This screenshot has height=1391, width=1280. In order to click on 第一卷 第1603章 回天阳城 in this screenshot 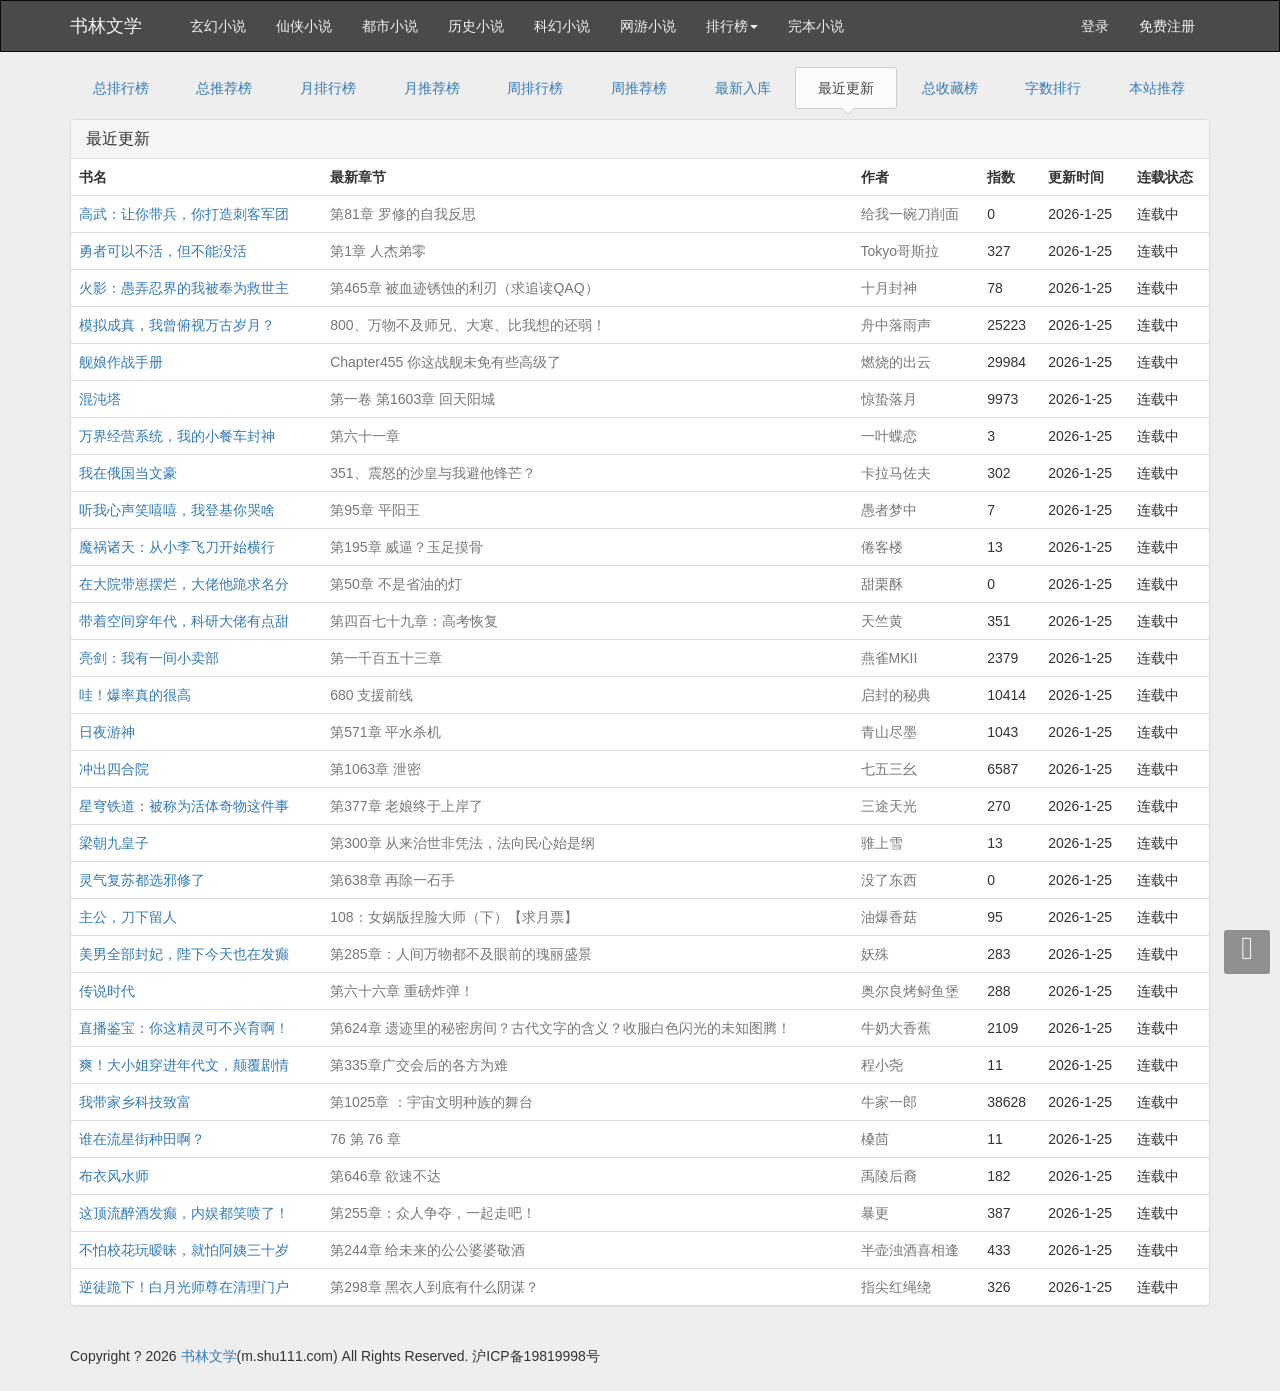, I will do `click(412, 399)`.